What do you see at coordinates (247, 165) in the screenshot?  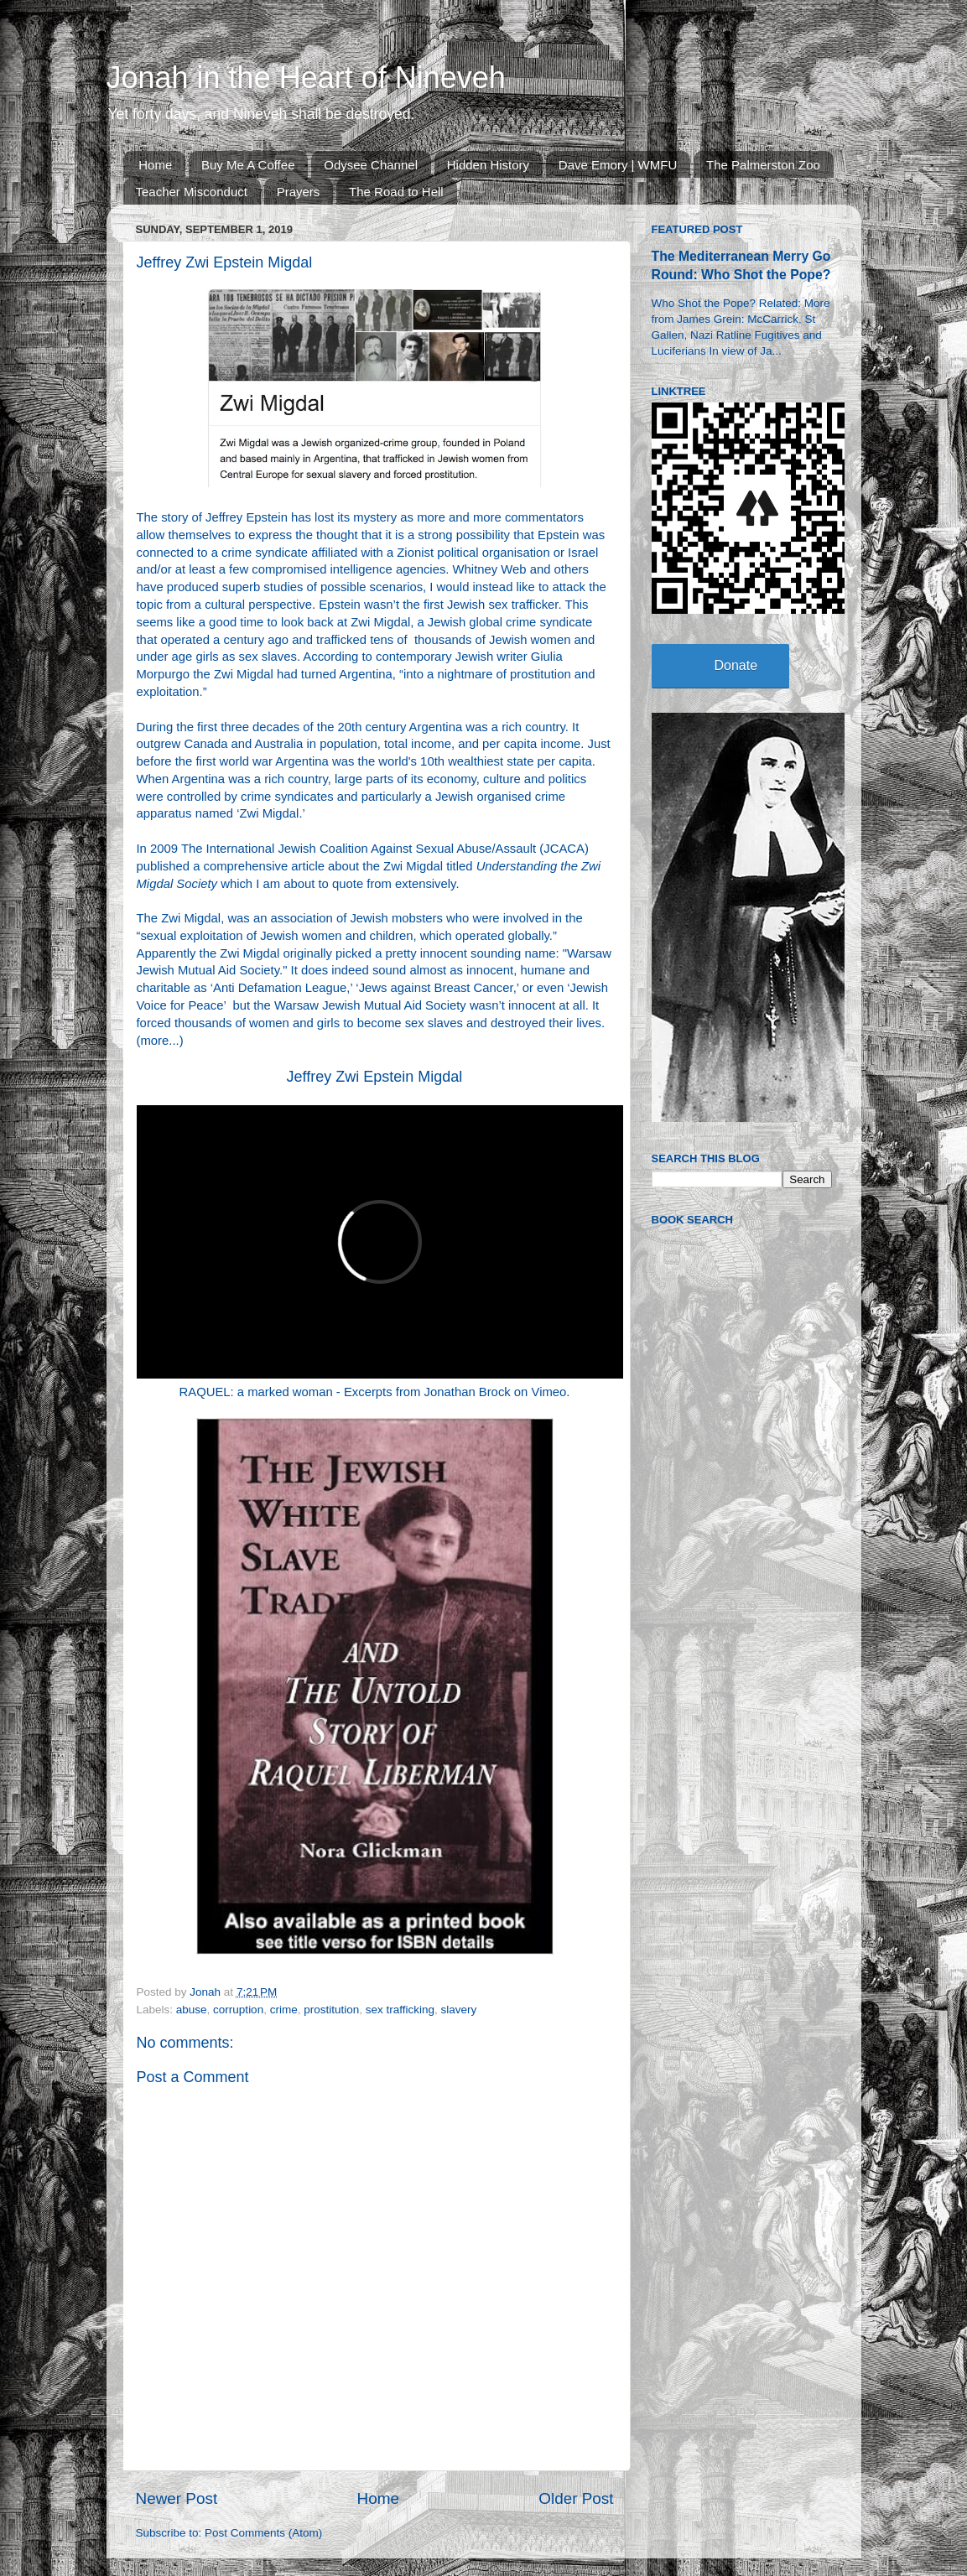 I see `Buy Me A Coffee` at bounding box center [247, 165].